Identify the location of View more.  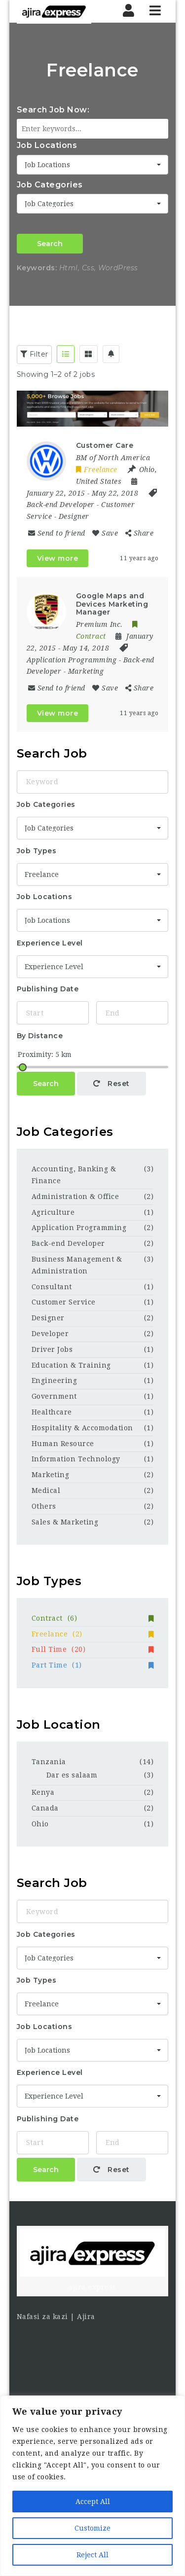
(57, 558).